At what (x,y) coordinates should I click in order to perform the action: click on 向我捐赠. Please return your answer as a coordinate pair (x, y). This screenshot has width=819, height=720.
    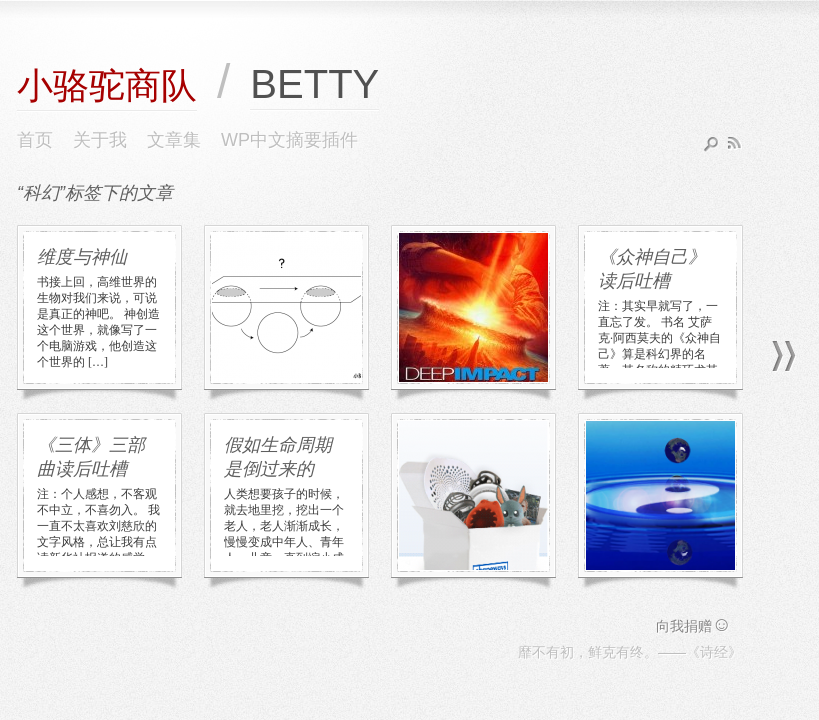
    Looking at the image, I should click on (694, 626).